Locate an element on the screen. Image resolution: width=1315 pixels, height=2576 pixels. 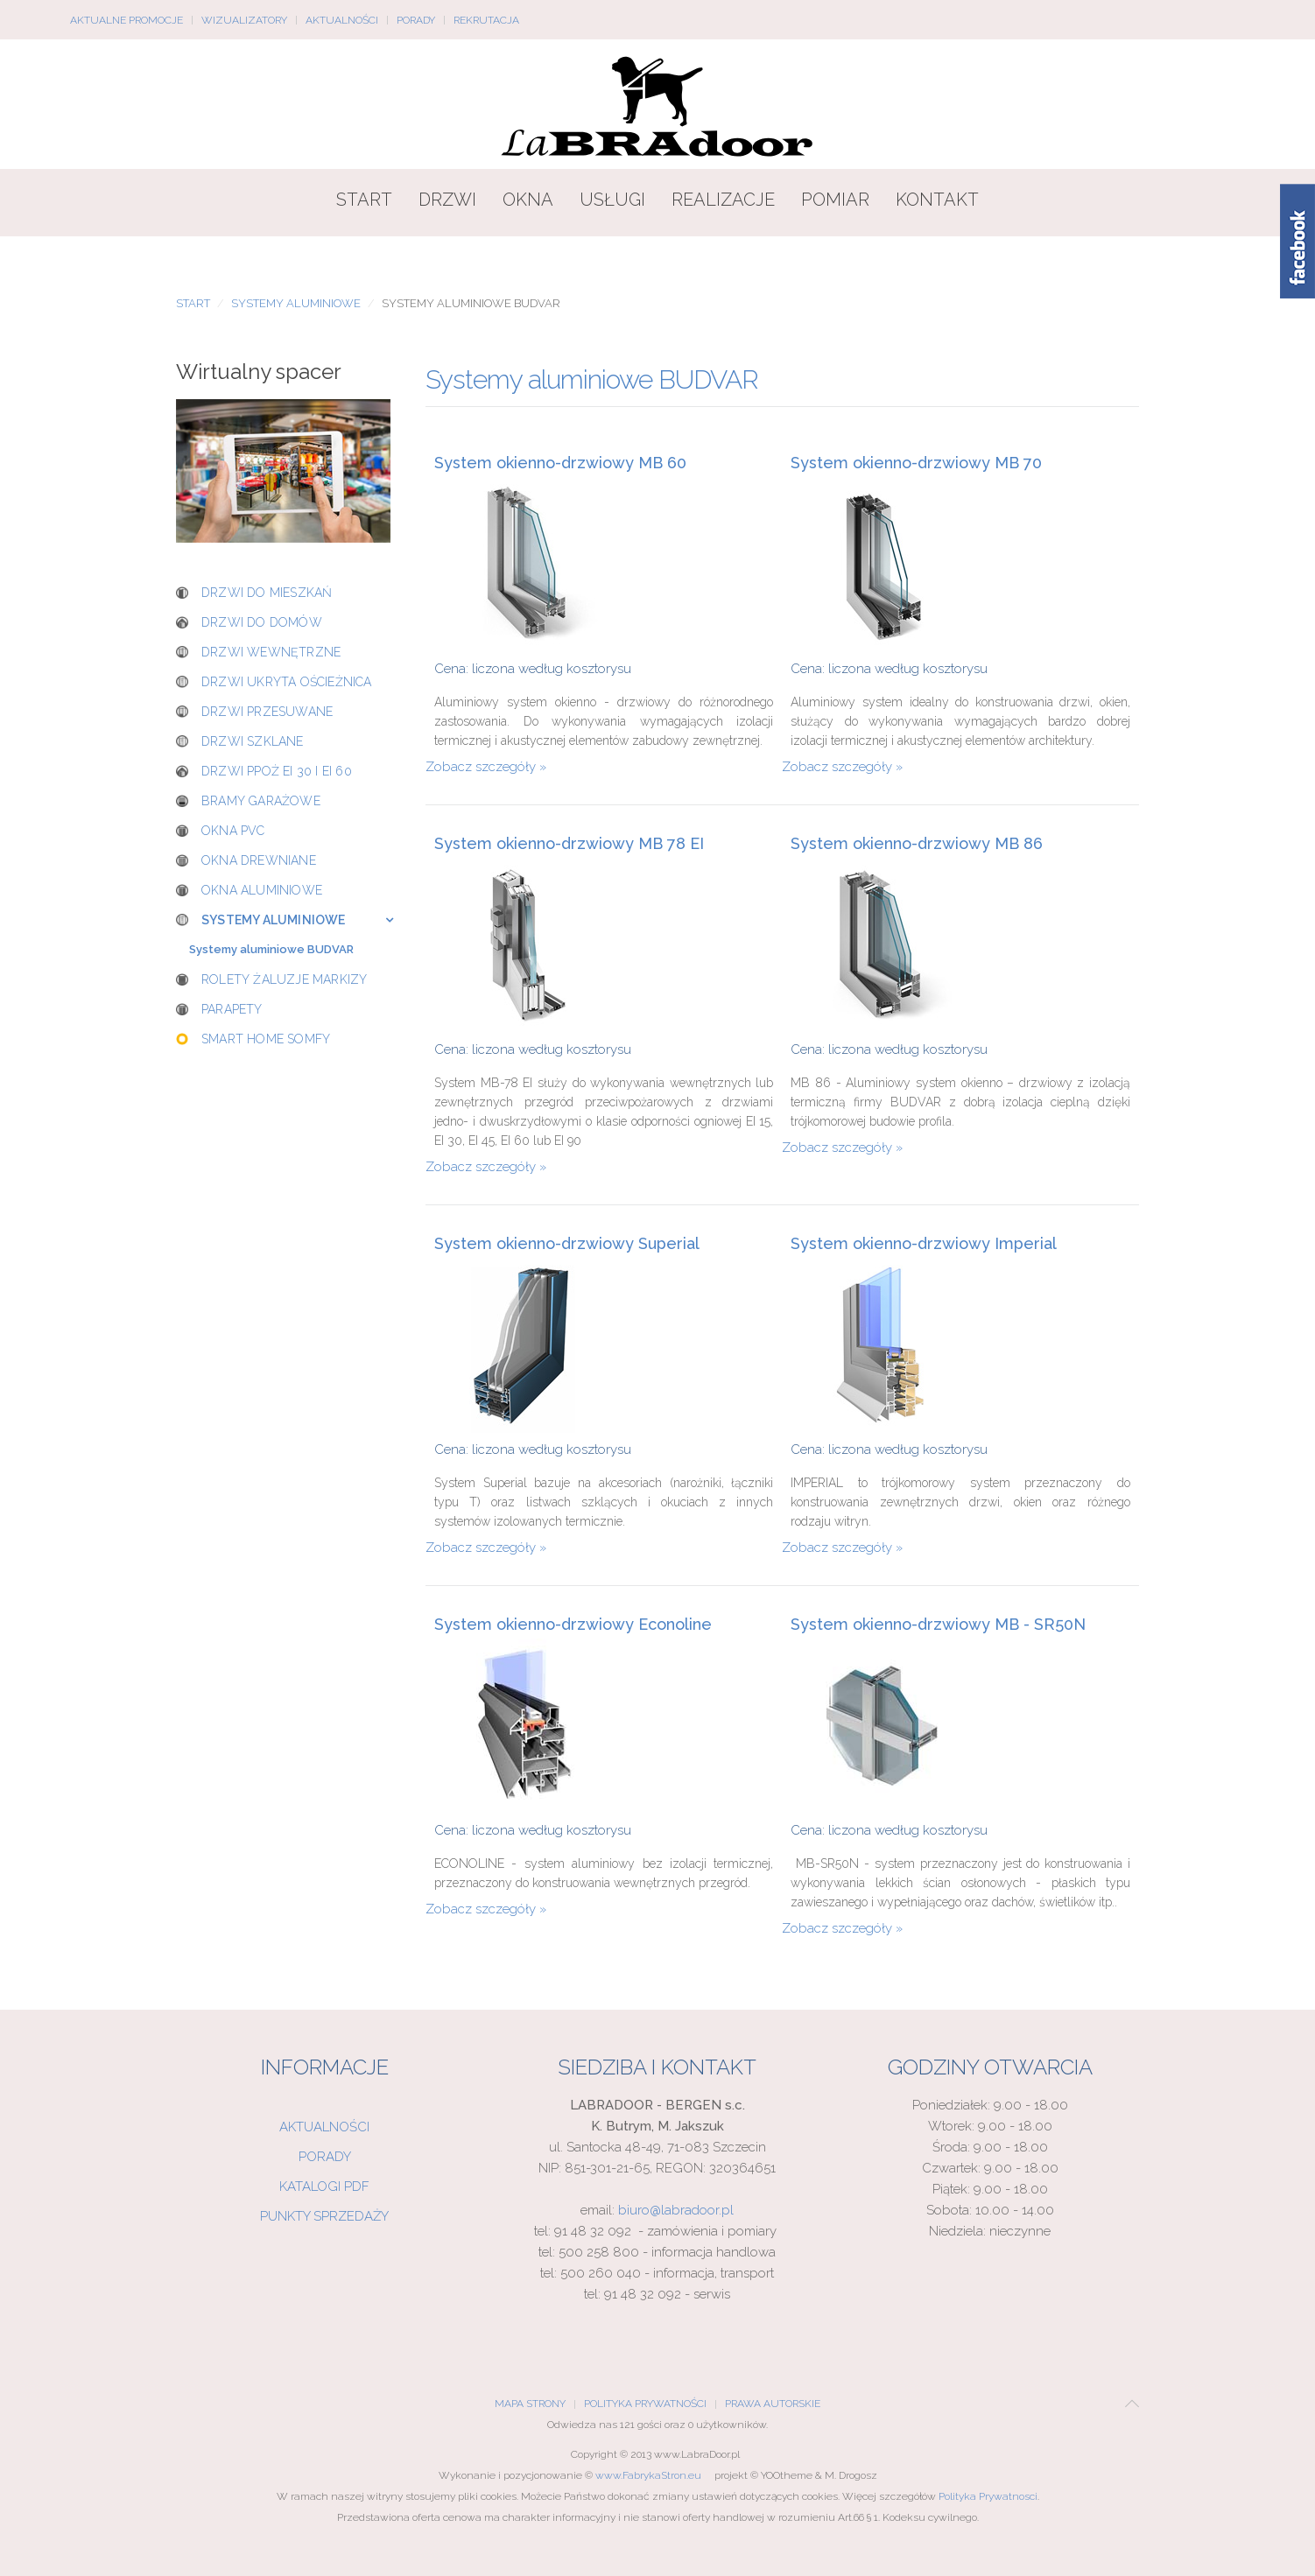
Kontakt is located at coordinates (937, 199).